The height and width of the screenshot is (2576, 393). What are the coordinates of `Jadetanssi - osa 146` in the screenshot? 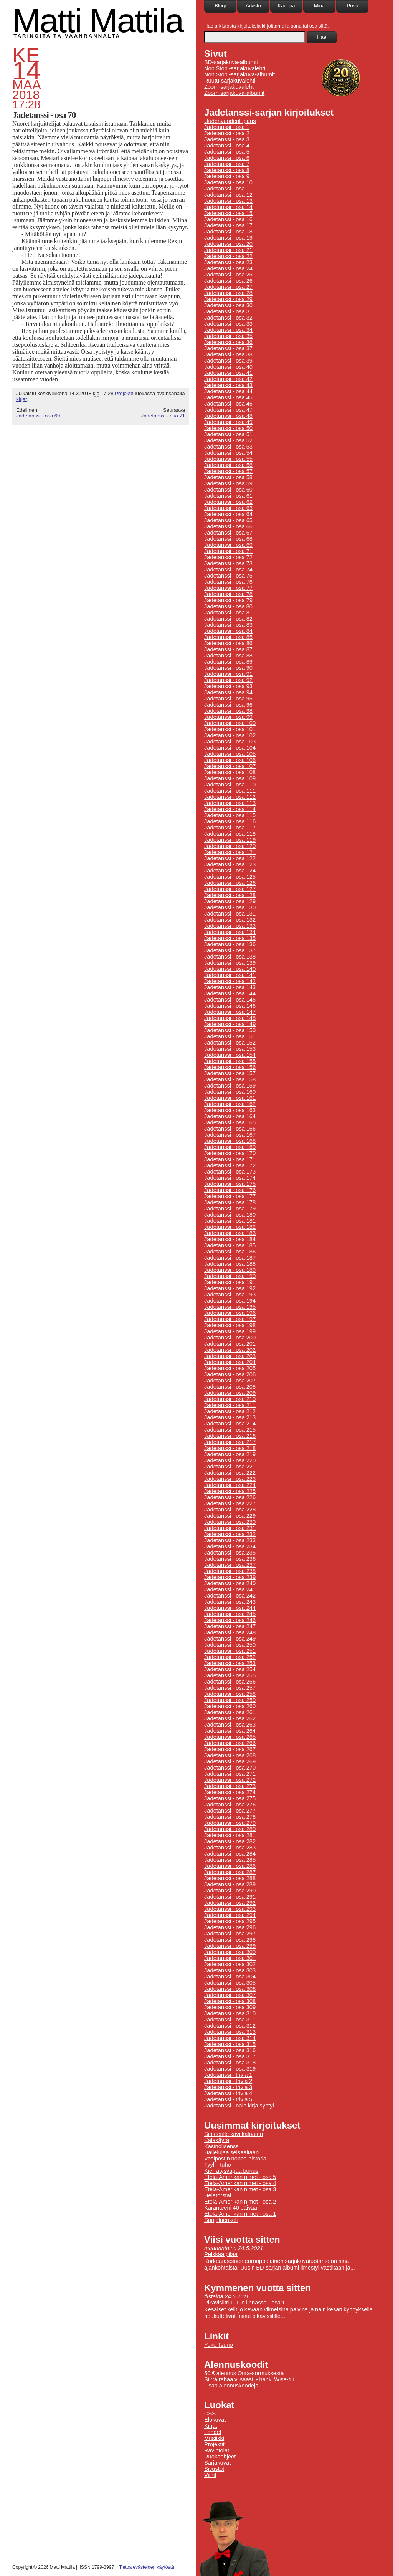 It's located at (230, 1006).